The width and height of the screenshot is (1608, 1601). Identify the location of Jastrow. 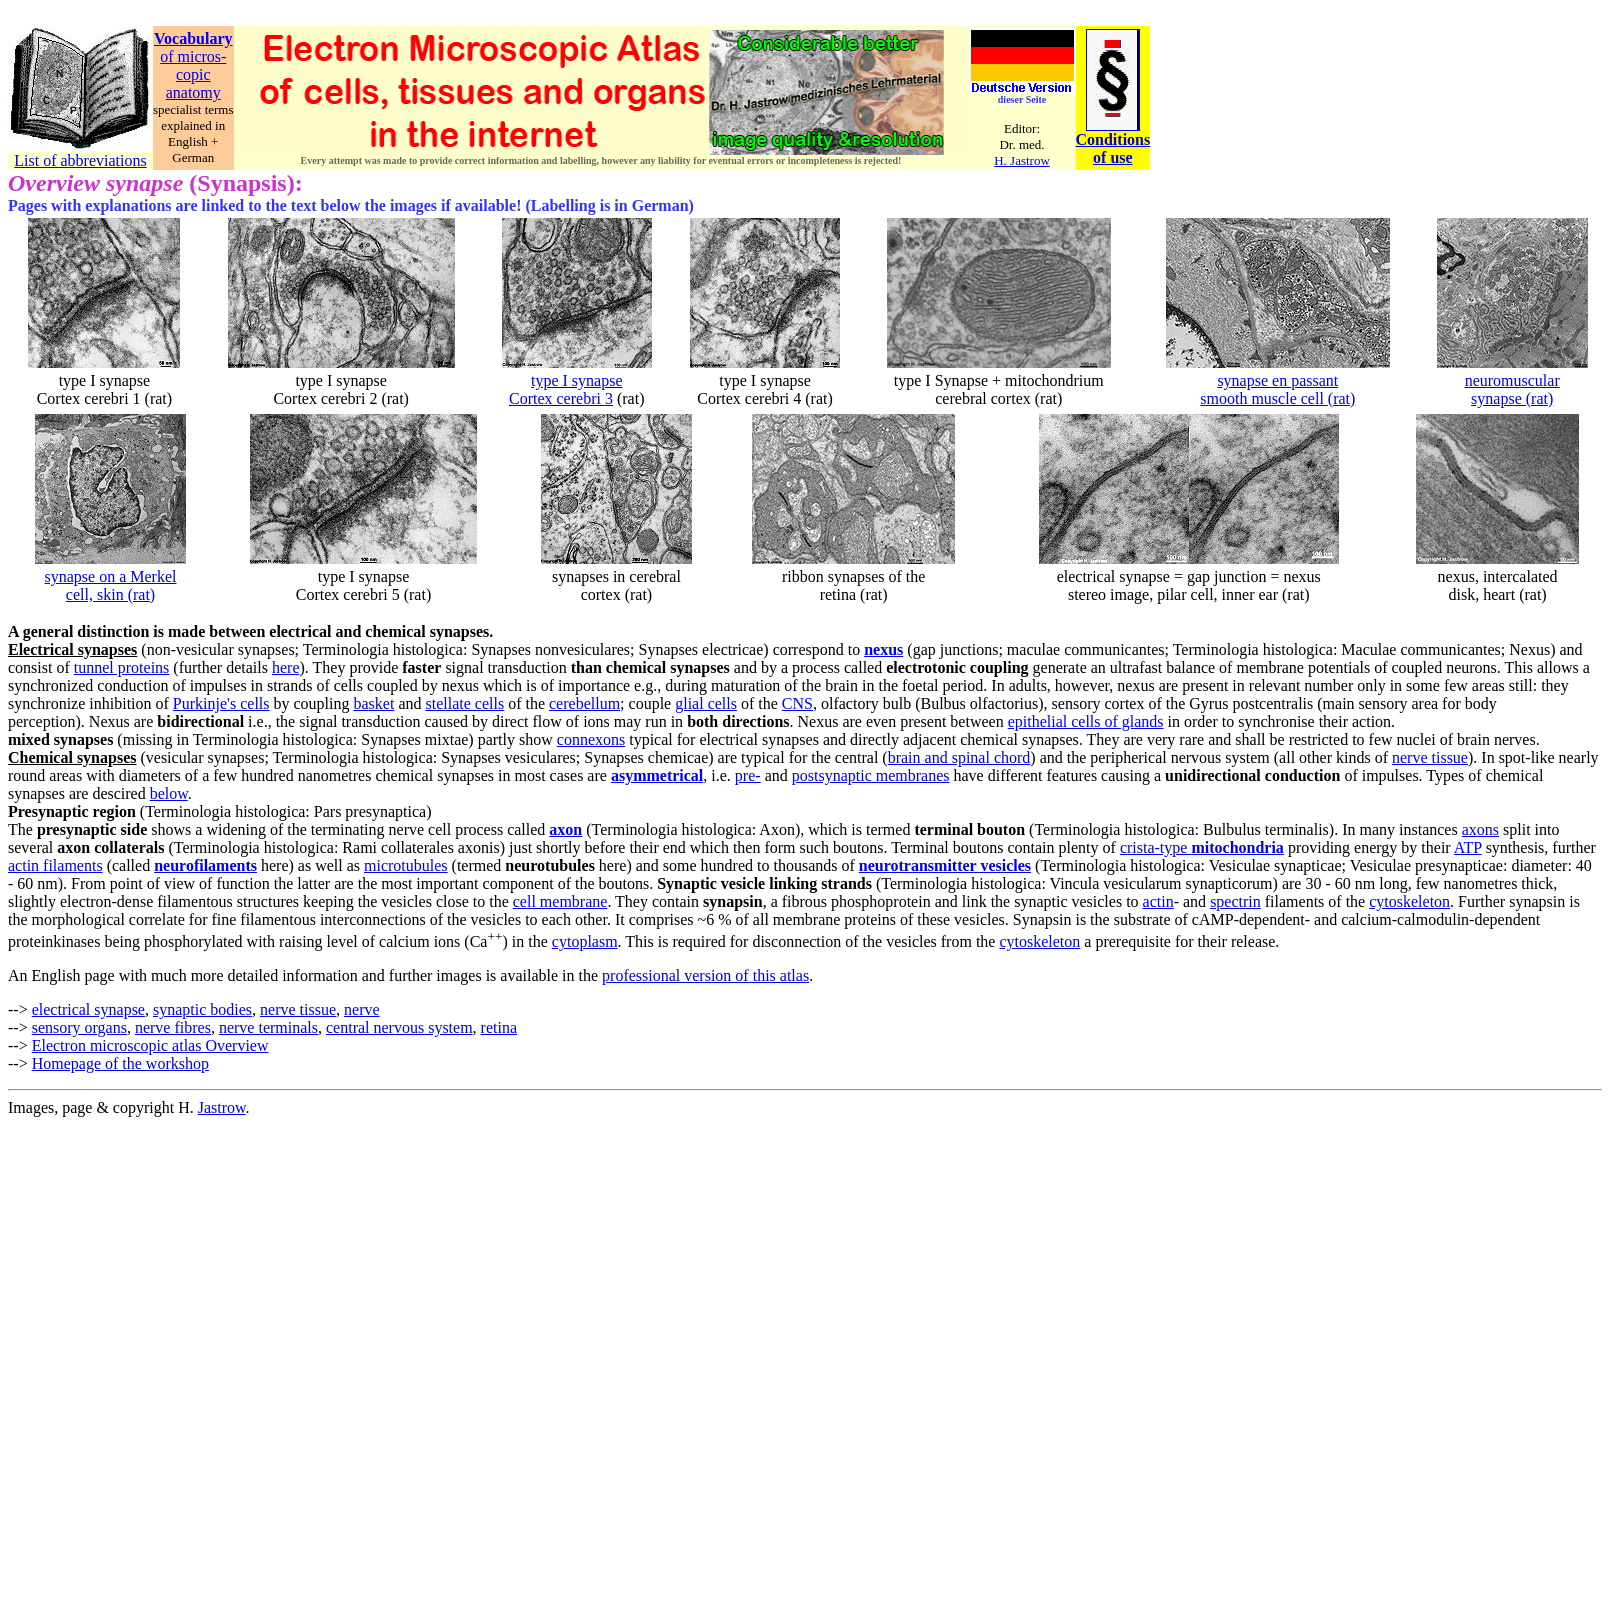
(222, 1107).